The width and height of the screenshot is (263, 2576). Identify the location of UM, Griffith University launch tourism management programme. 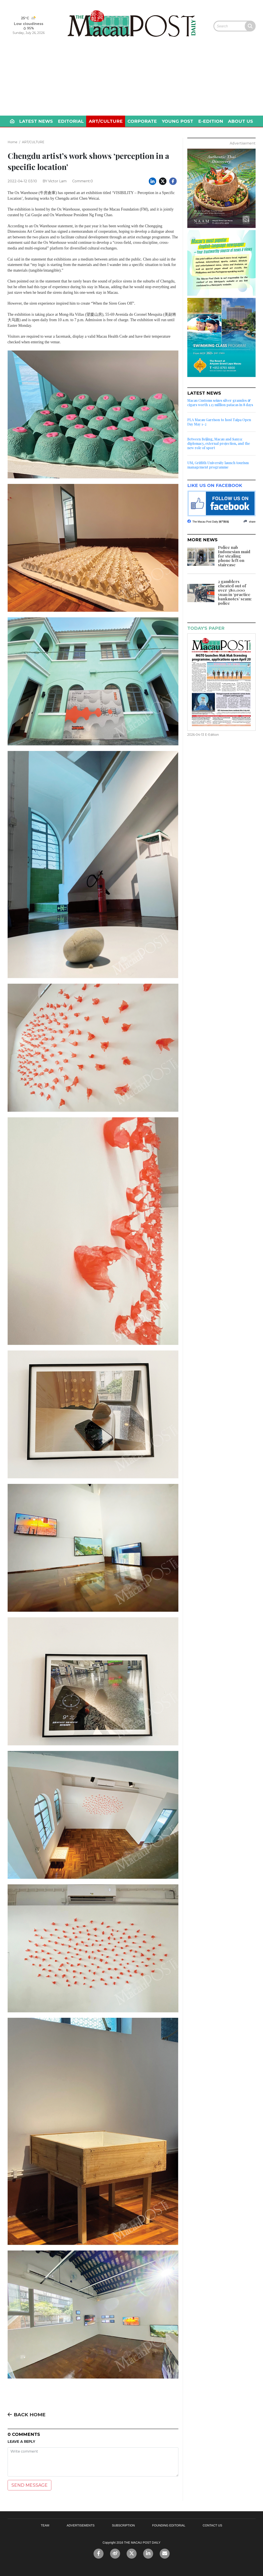
(218, 465).